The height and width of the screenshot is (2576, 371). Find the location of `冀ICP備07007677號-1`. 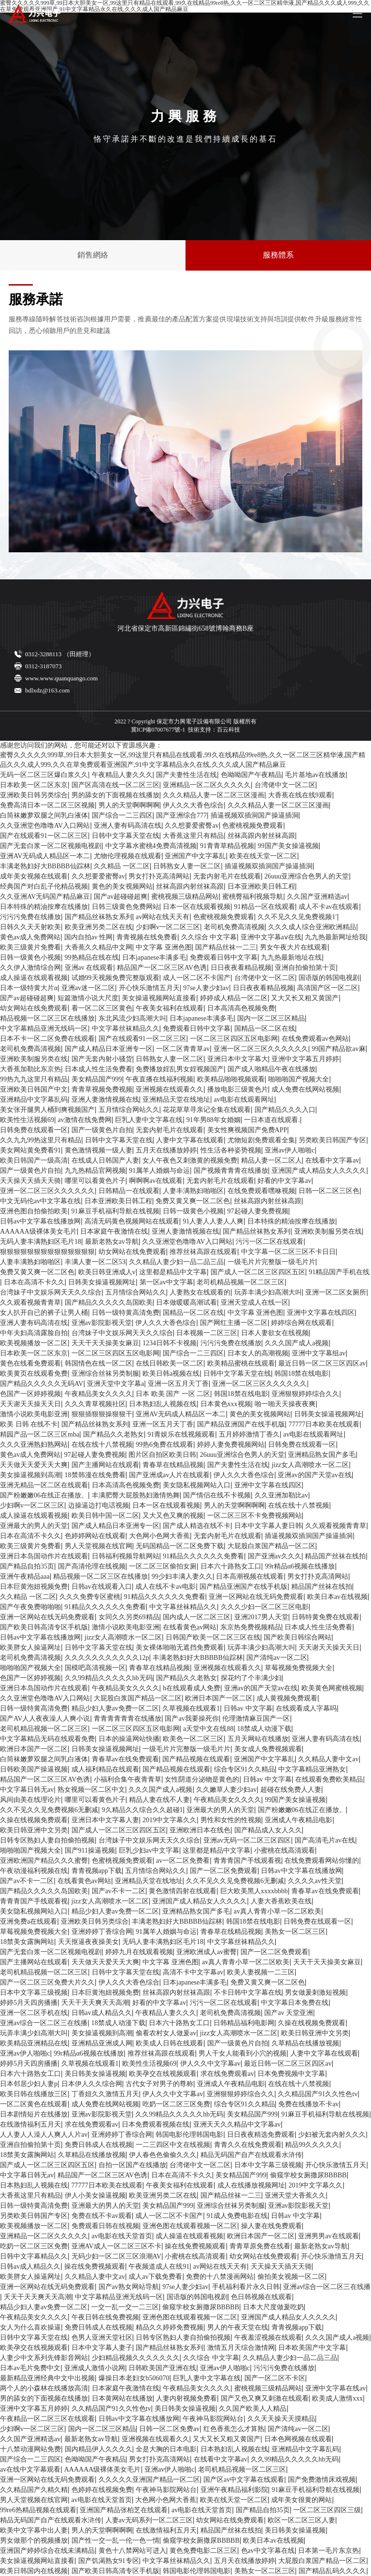

冀ICP備07007677號-1 is located at coordinates (158, 729).